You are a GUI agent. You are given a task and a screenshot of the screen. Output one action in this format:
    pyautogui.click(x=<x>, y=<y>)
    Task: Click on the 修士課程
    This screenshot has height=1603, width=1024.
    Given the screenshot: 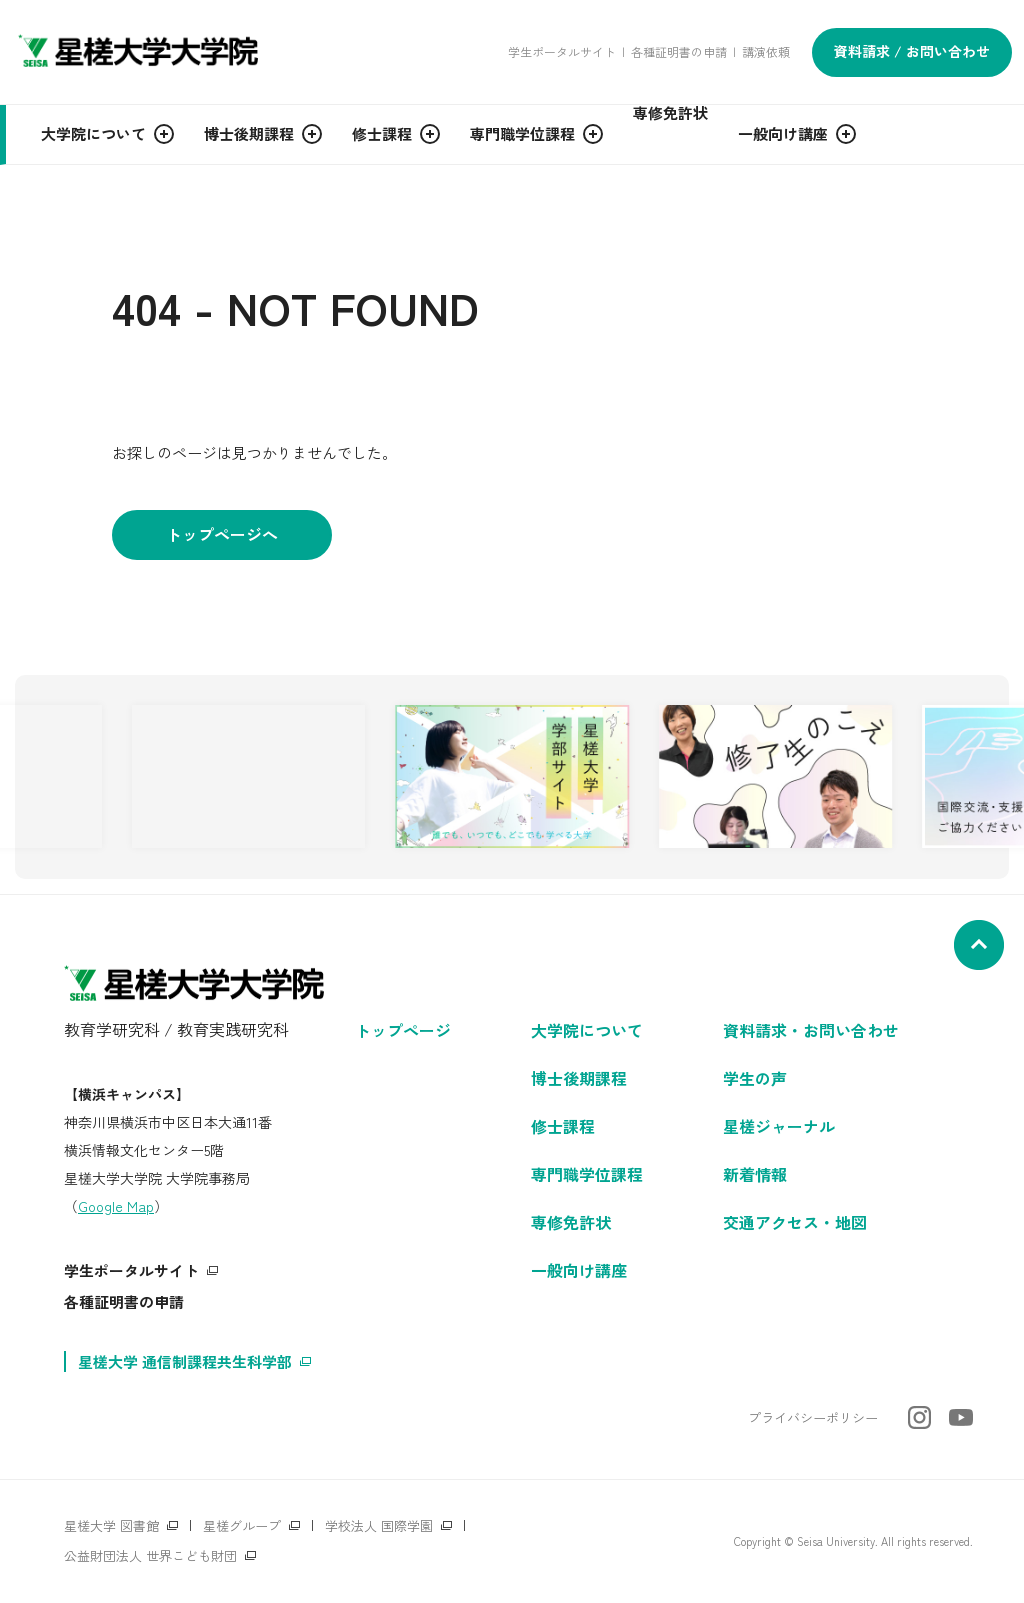 What is the action you would take?
    pyautogui.click(x=563, y=1126)
    